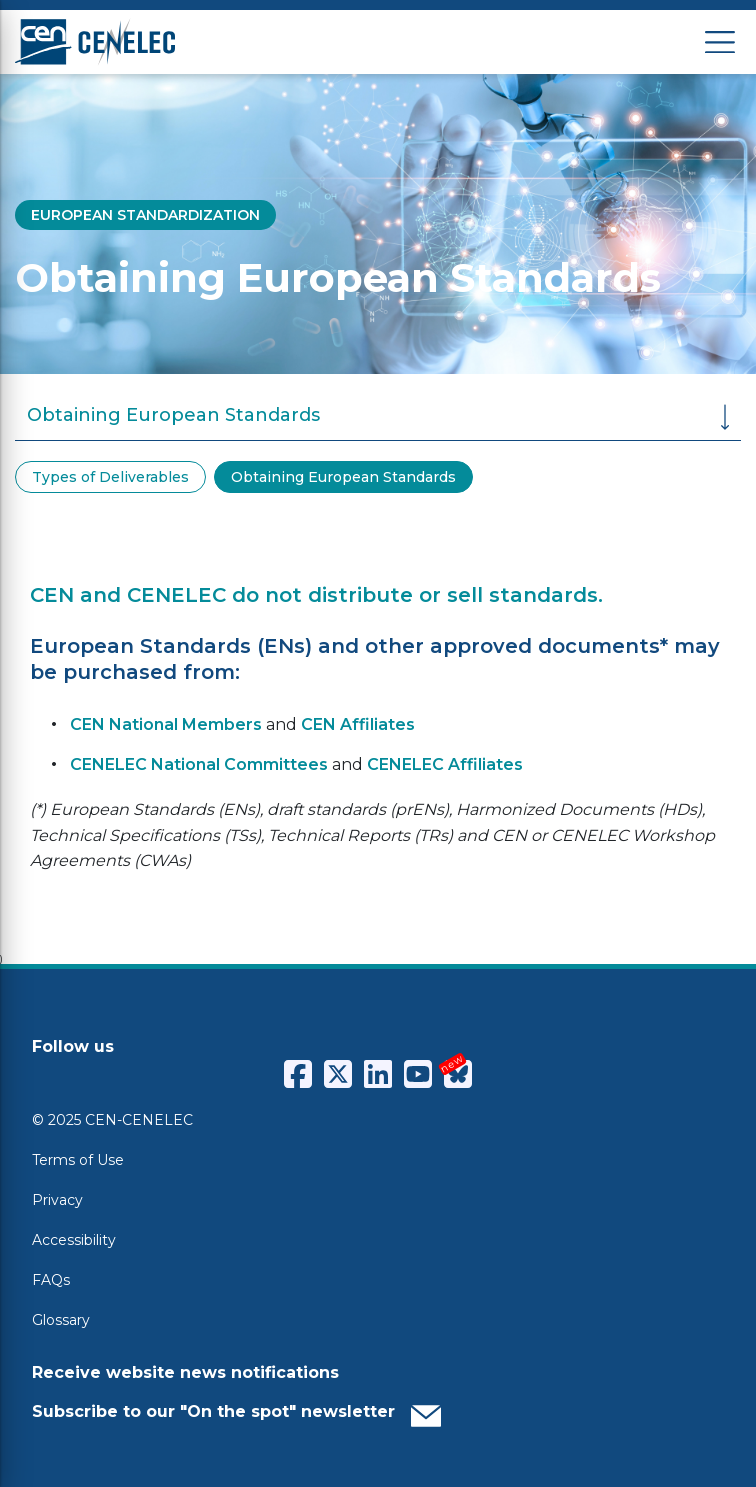  What do you see at coordinates (298, 1074) in the screenshot?
I see `[CENCENELEC Facebook]` at bounding box center [298, 1074].